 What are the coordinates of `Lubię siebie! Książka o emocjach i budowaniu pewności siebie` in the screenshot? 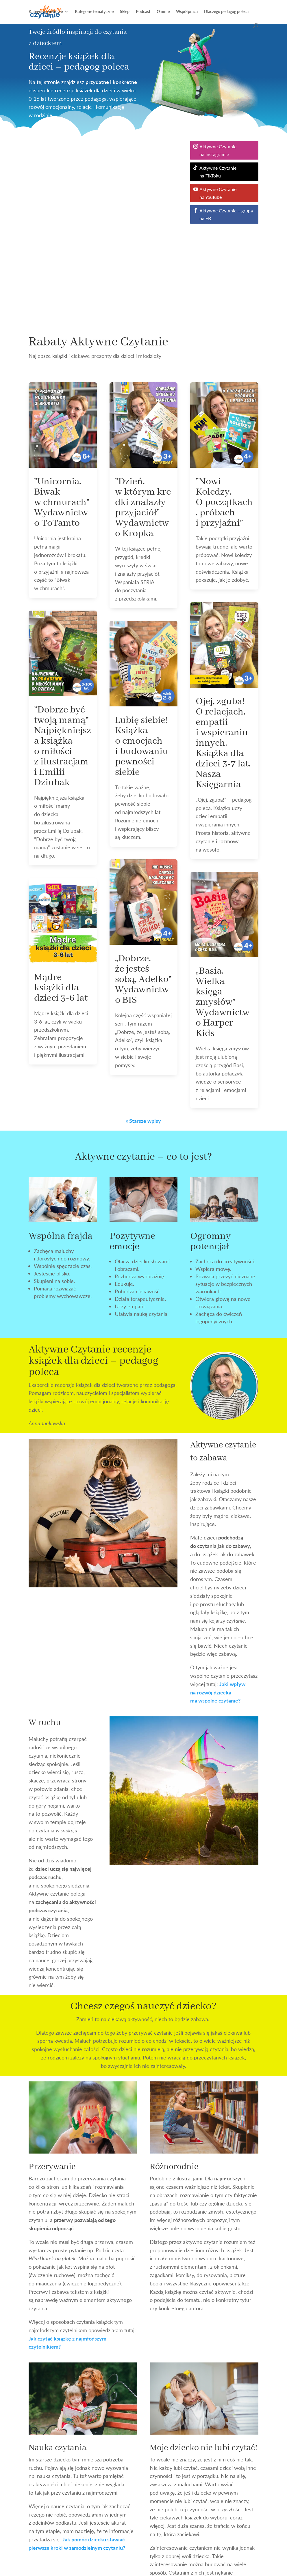 It's located at (141, 746).